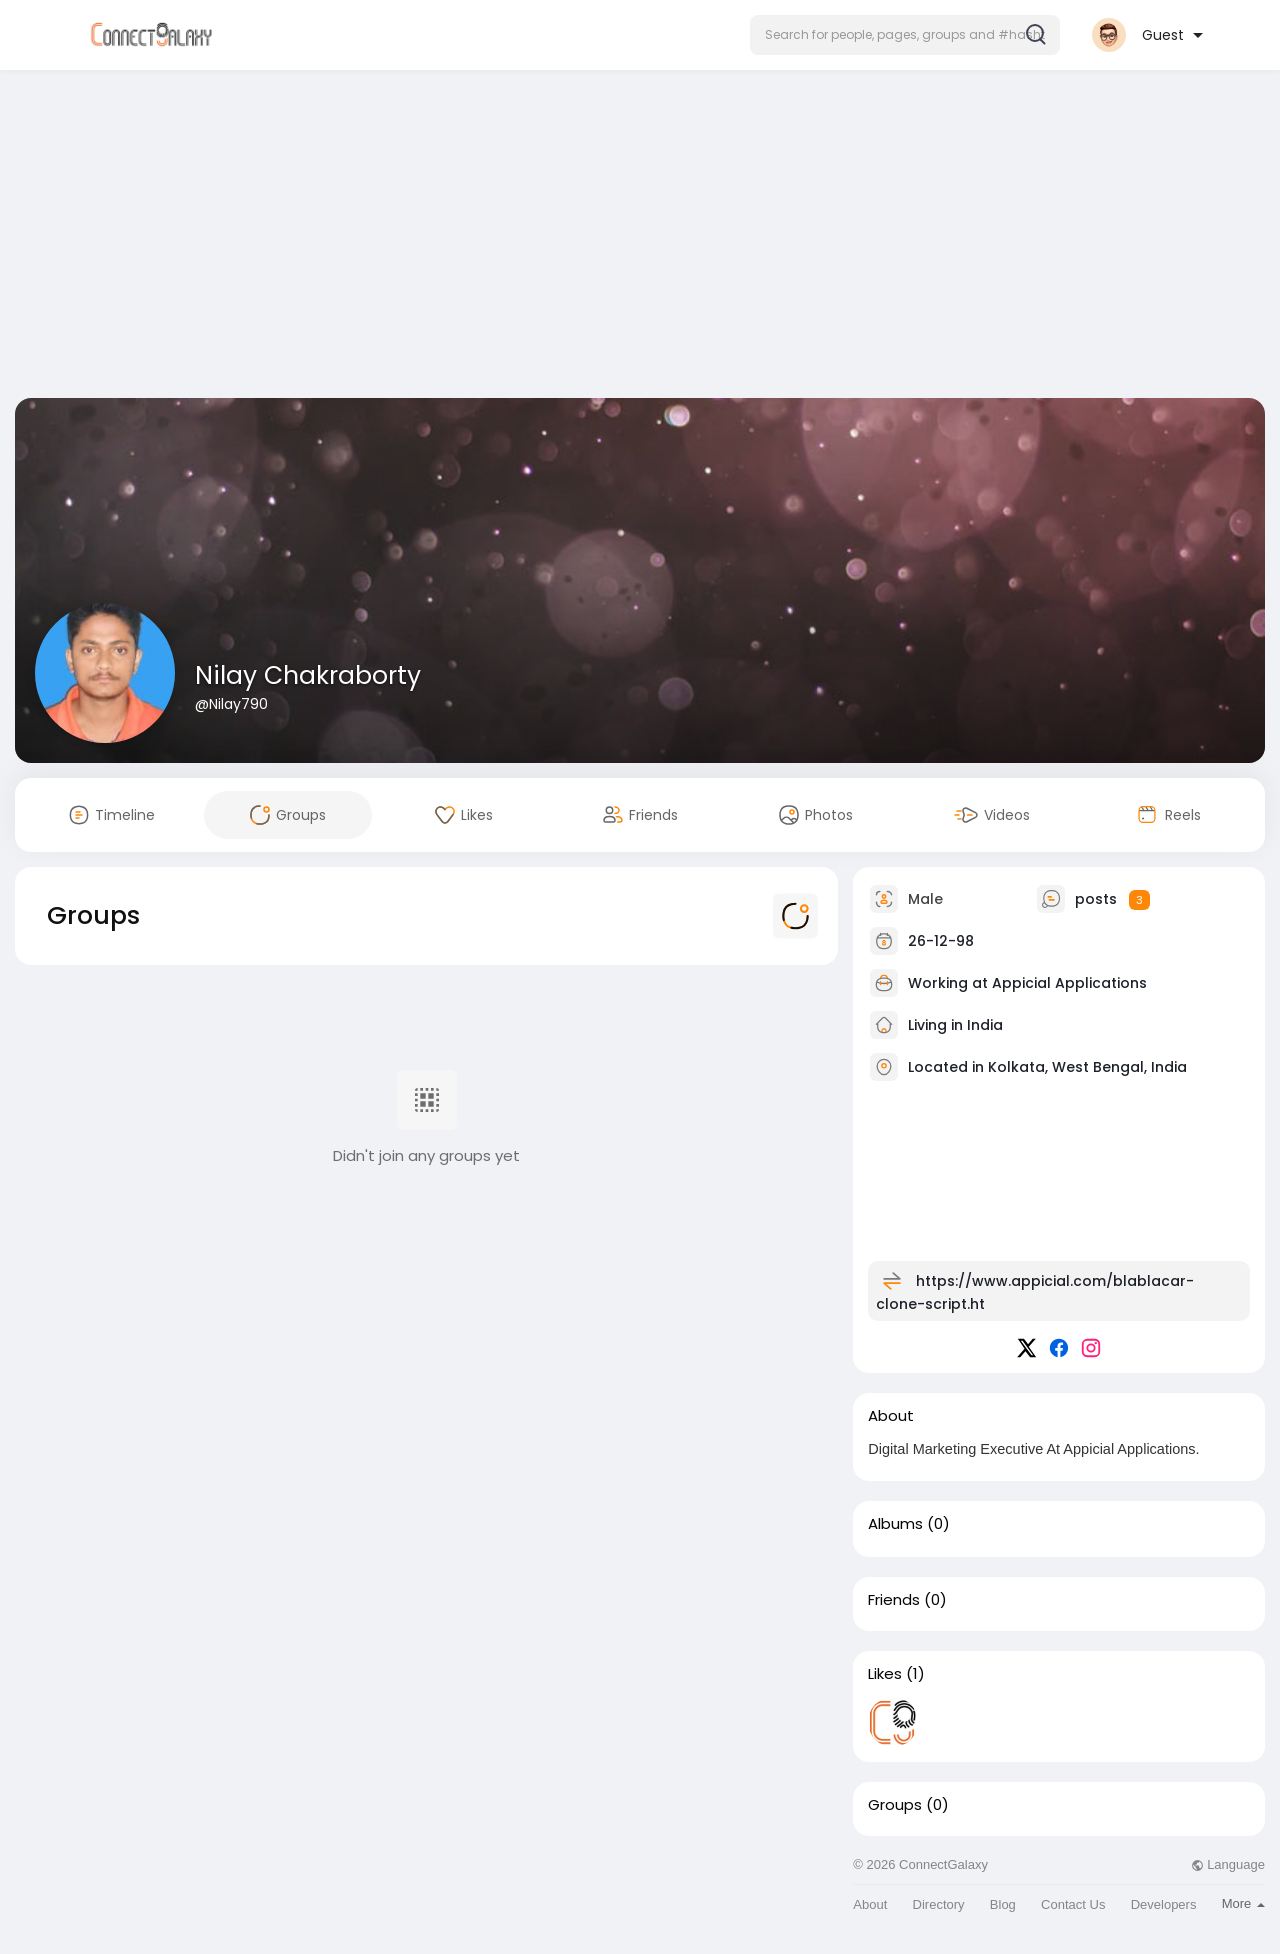 Image resolution: width=1280 pixels, height=1954 pixels. I want to click on Language, so click(1228, 1864).